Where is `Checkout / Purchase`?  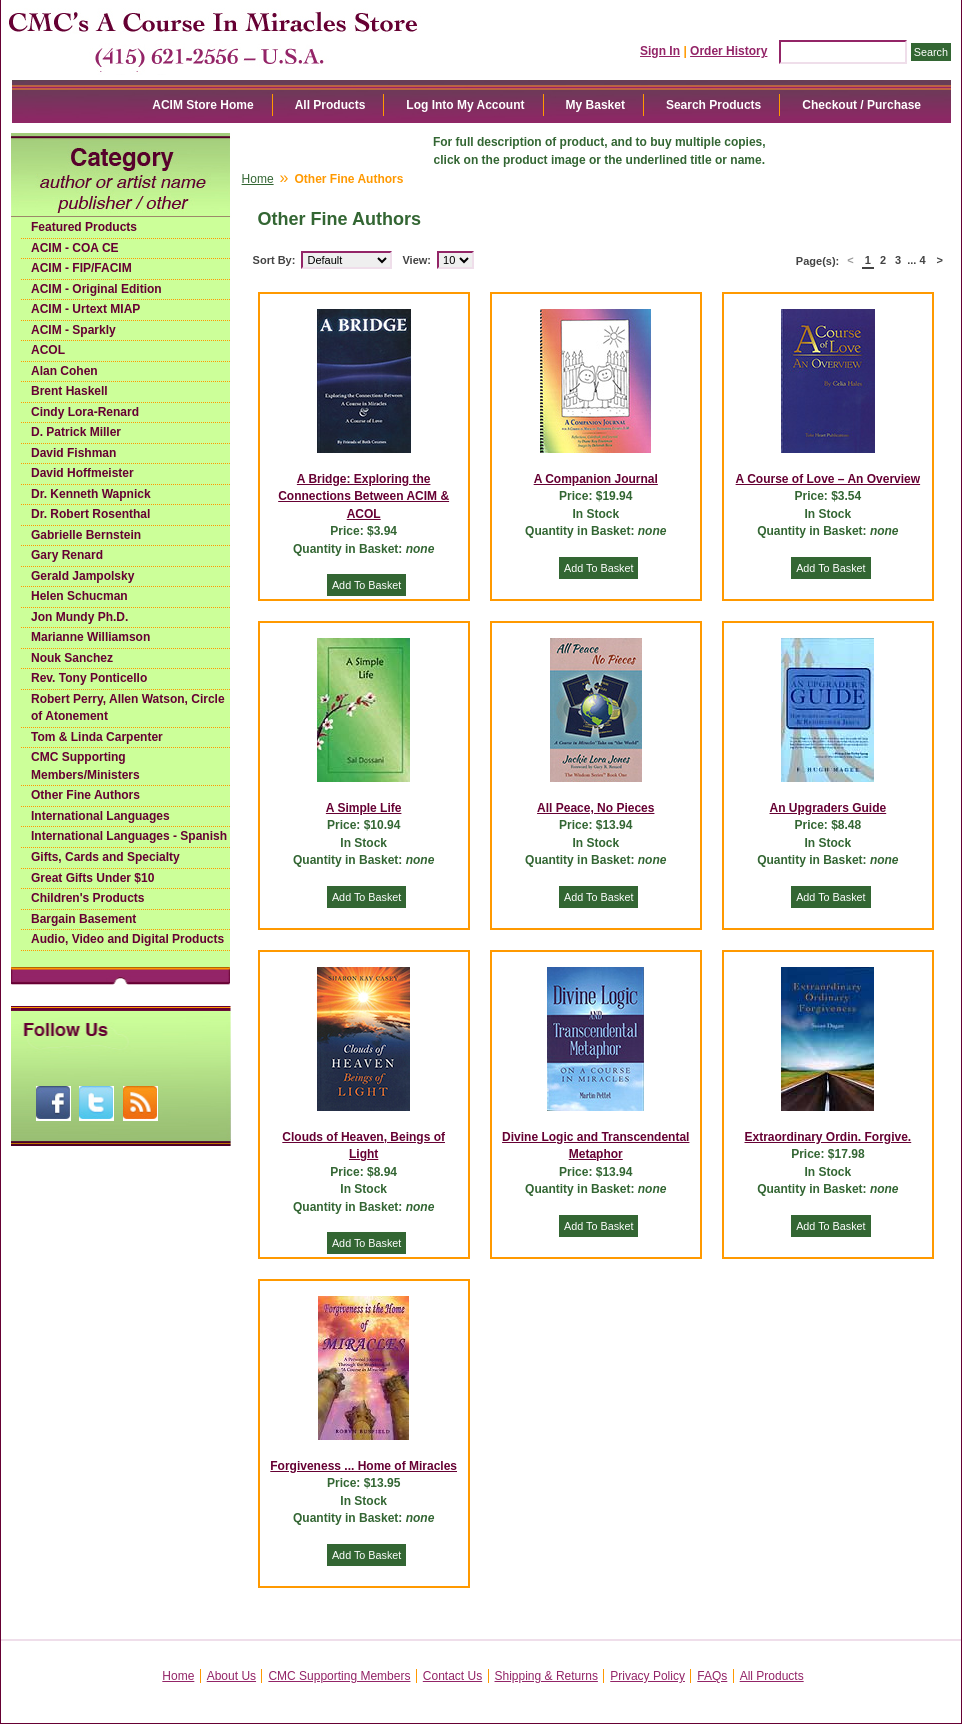 Checkout / Purchase is located at coordinates (861, 105).